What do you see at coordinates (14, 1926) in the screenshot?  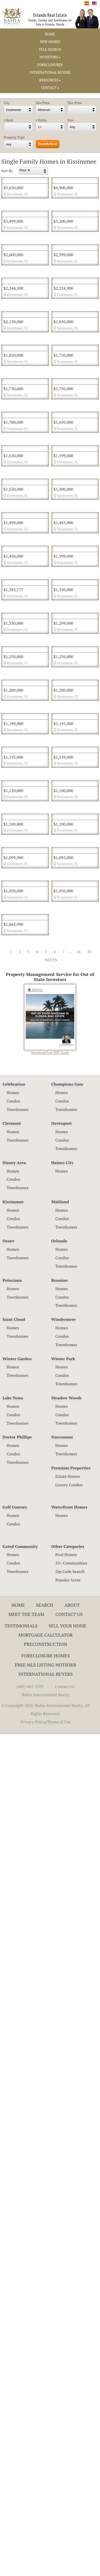 I see `Celebration` at bounding box center [14, 1926].